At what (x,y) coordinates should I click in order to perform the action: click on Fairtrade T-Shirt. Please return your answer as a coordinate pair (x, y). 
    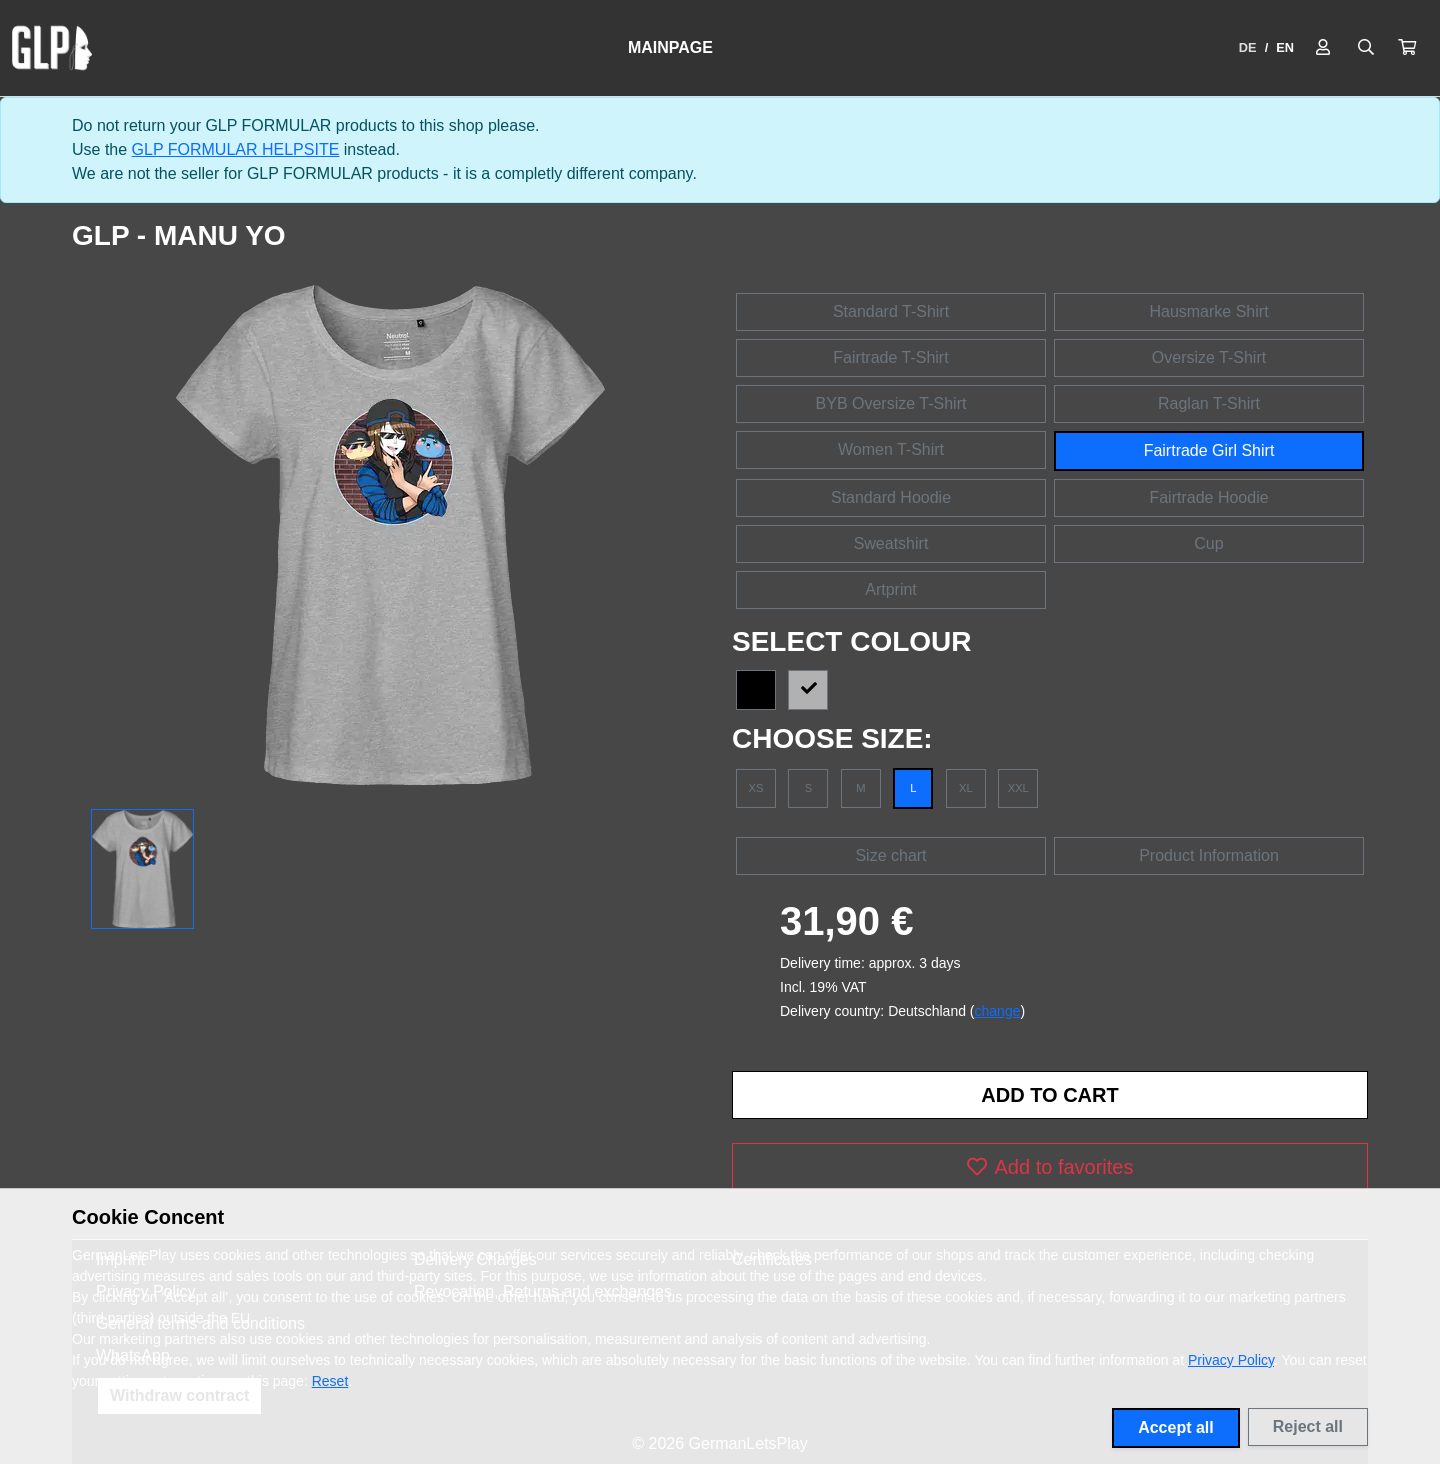
    Looking at the image, I should click on (890, 357).